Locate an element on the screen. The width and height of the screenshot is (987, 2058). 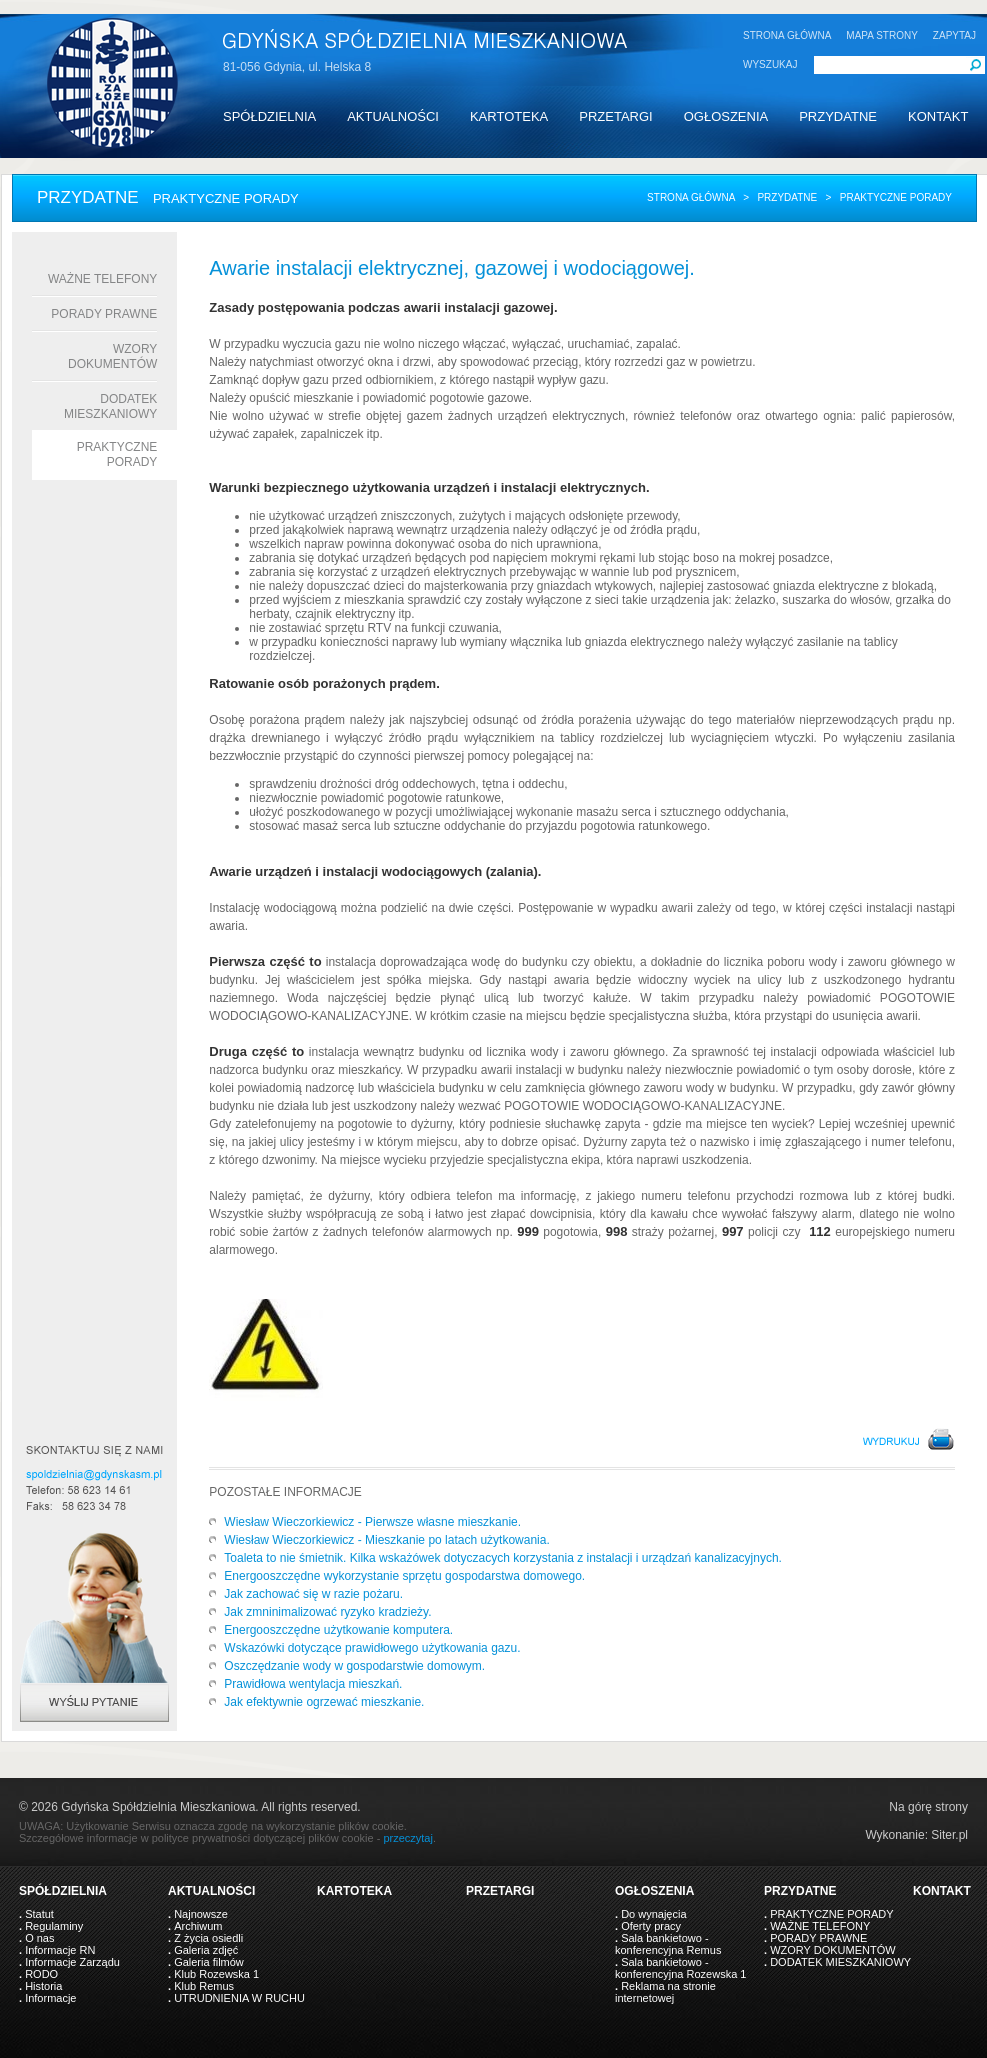
DODATEK MIESZKANIOWY is located at coordinates (110, 406).